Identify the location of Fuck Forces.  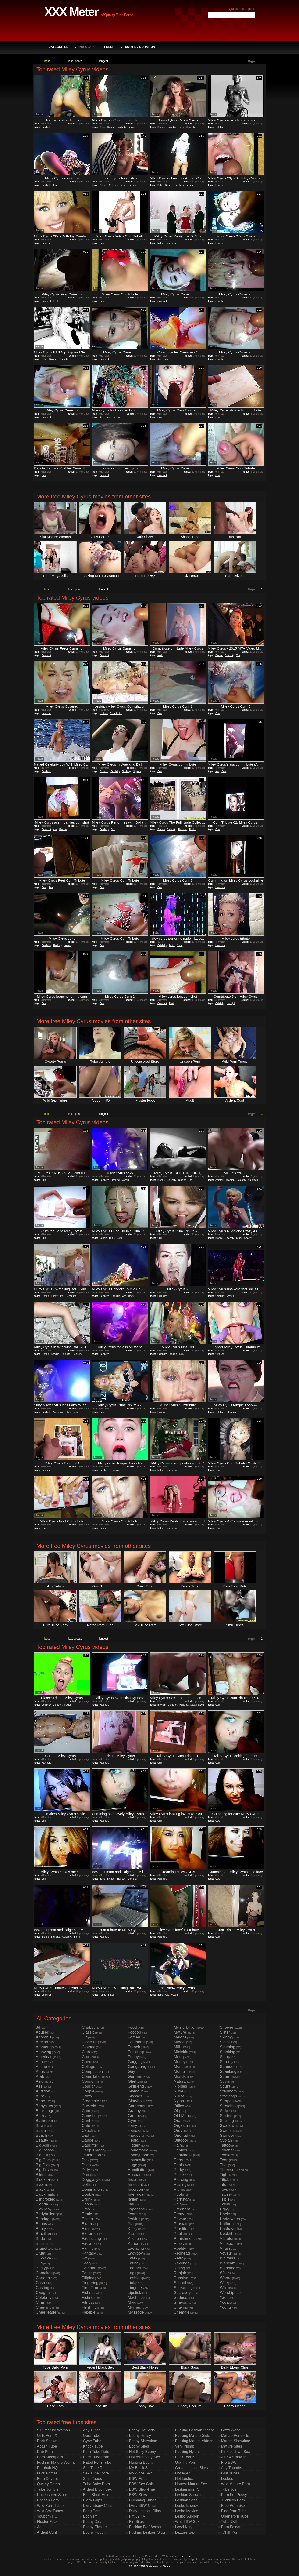
(47, 2473).